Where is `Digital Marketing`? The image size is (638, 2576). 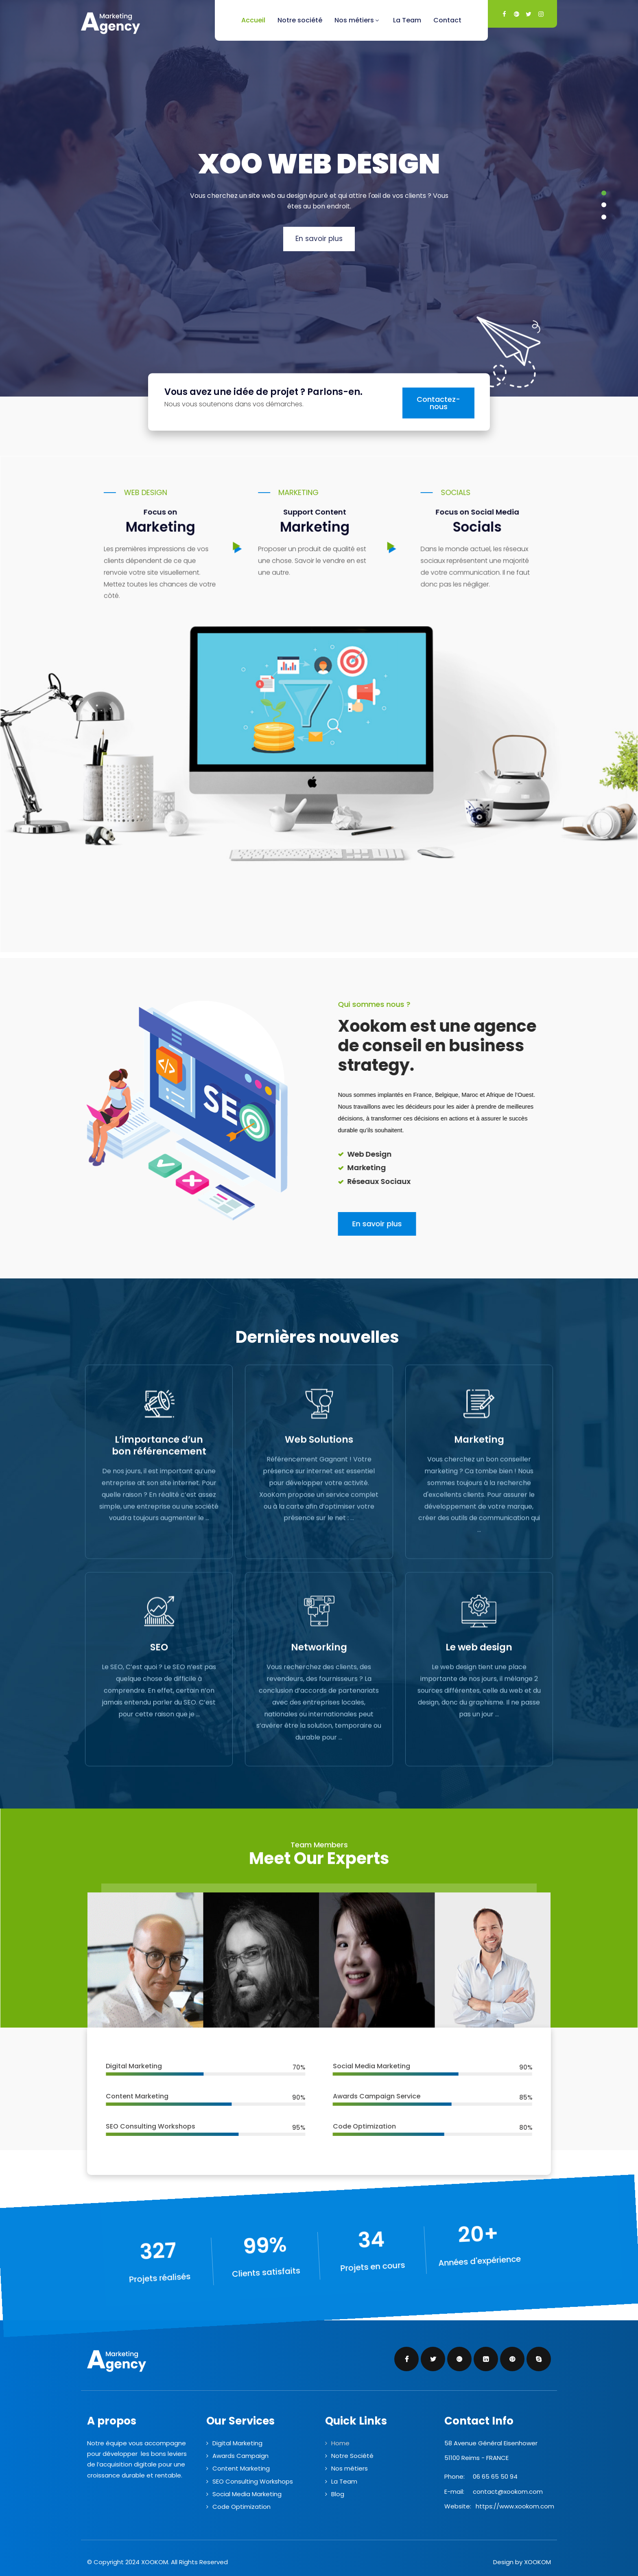
Digital Marketing is located at coordinates (237, 2443).